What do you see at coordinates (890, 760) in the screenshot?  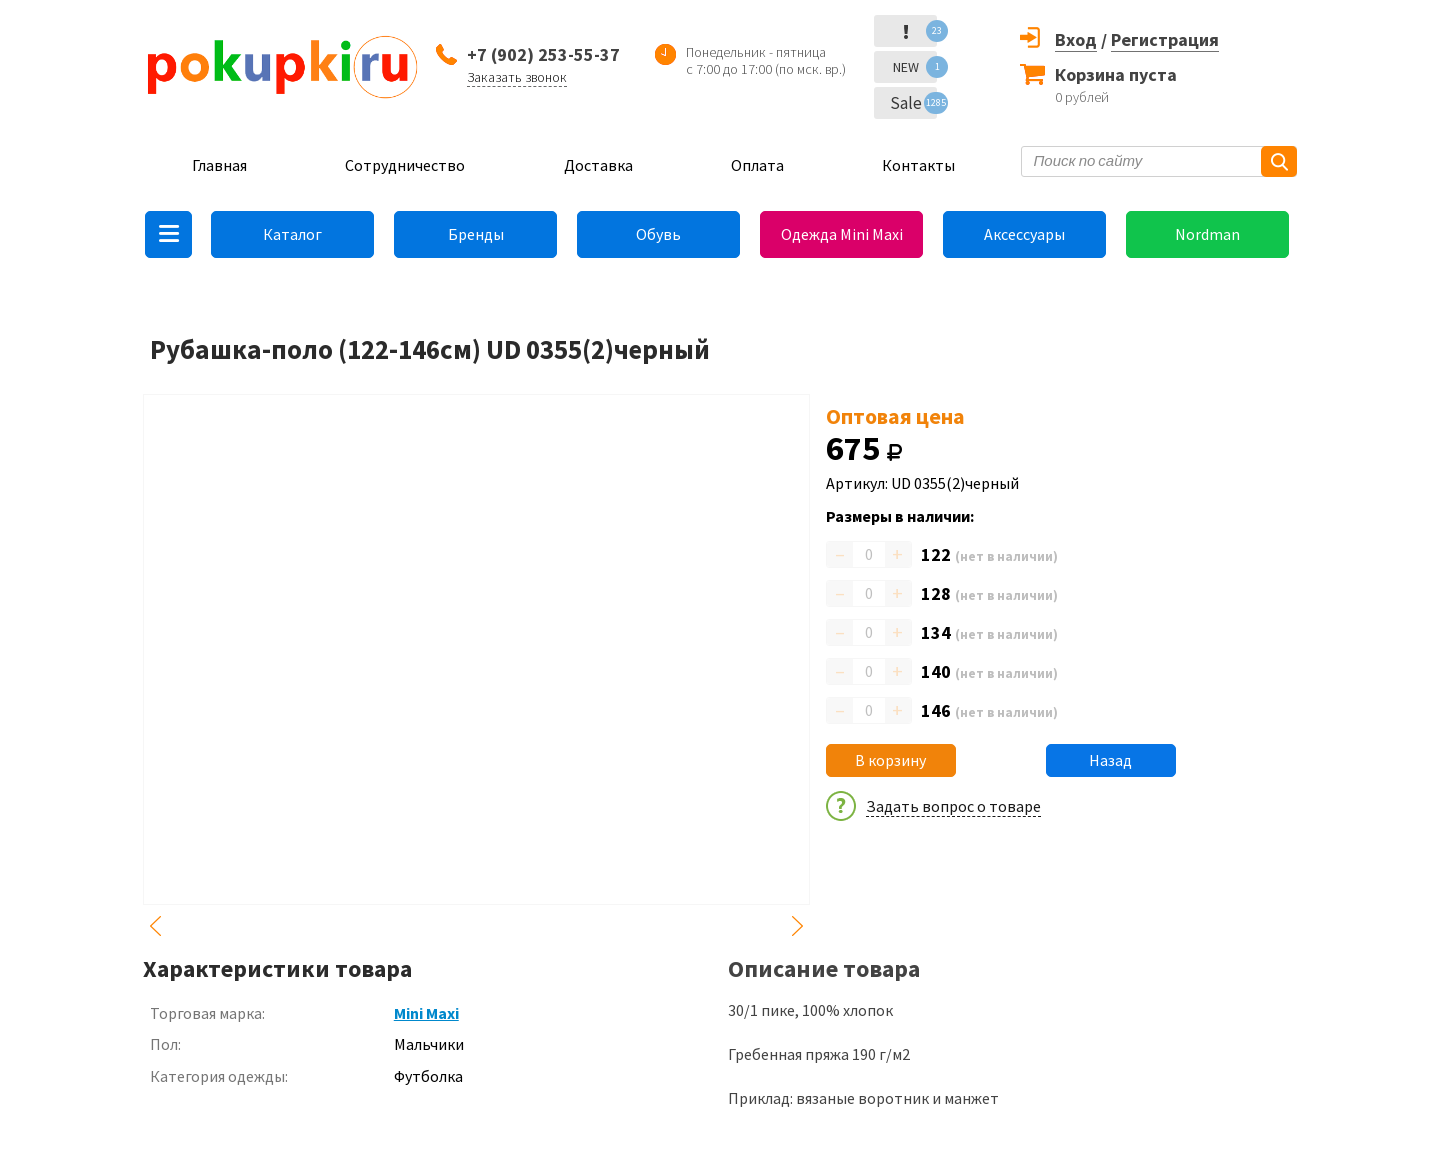 I see `В корзину` at bounding box center [890, 760].